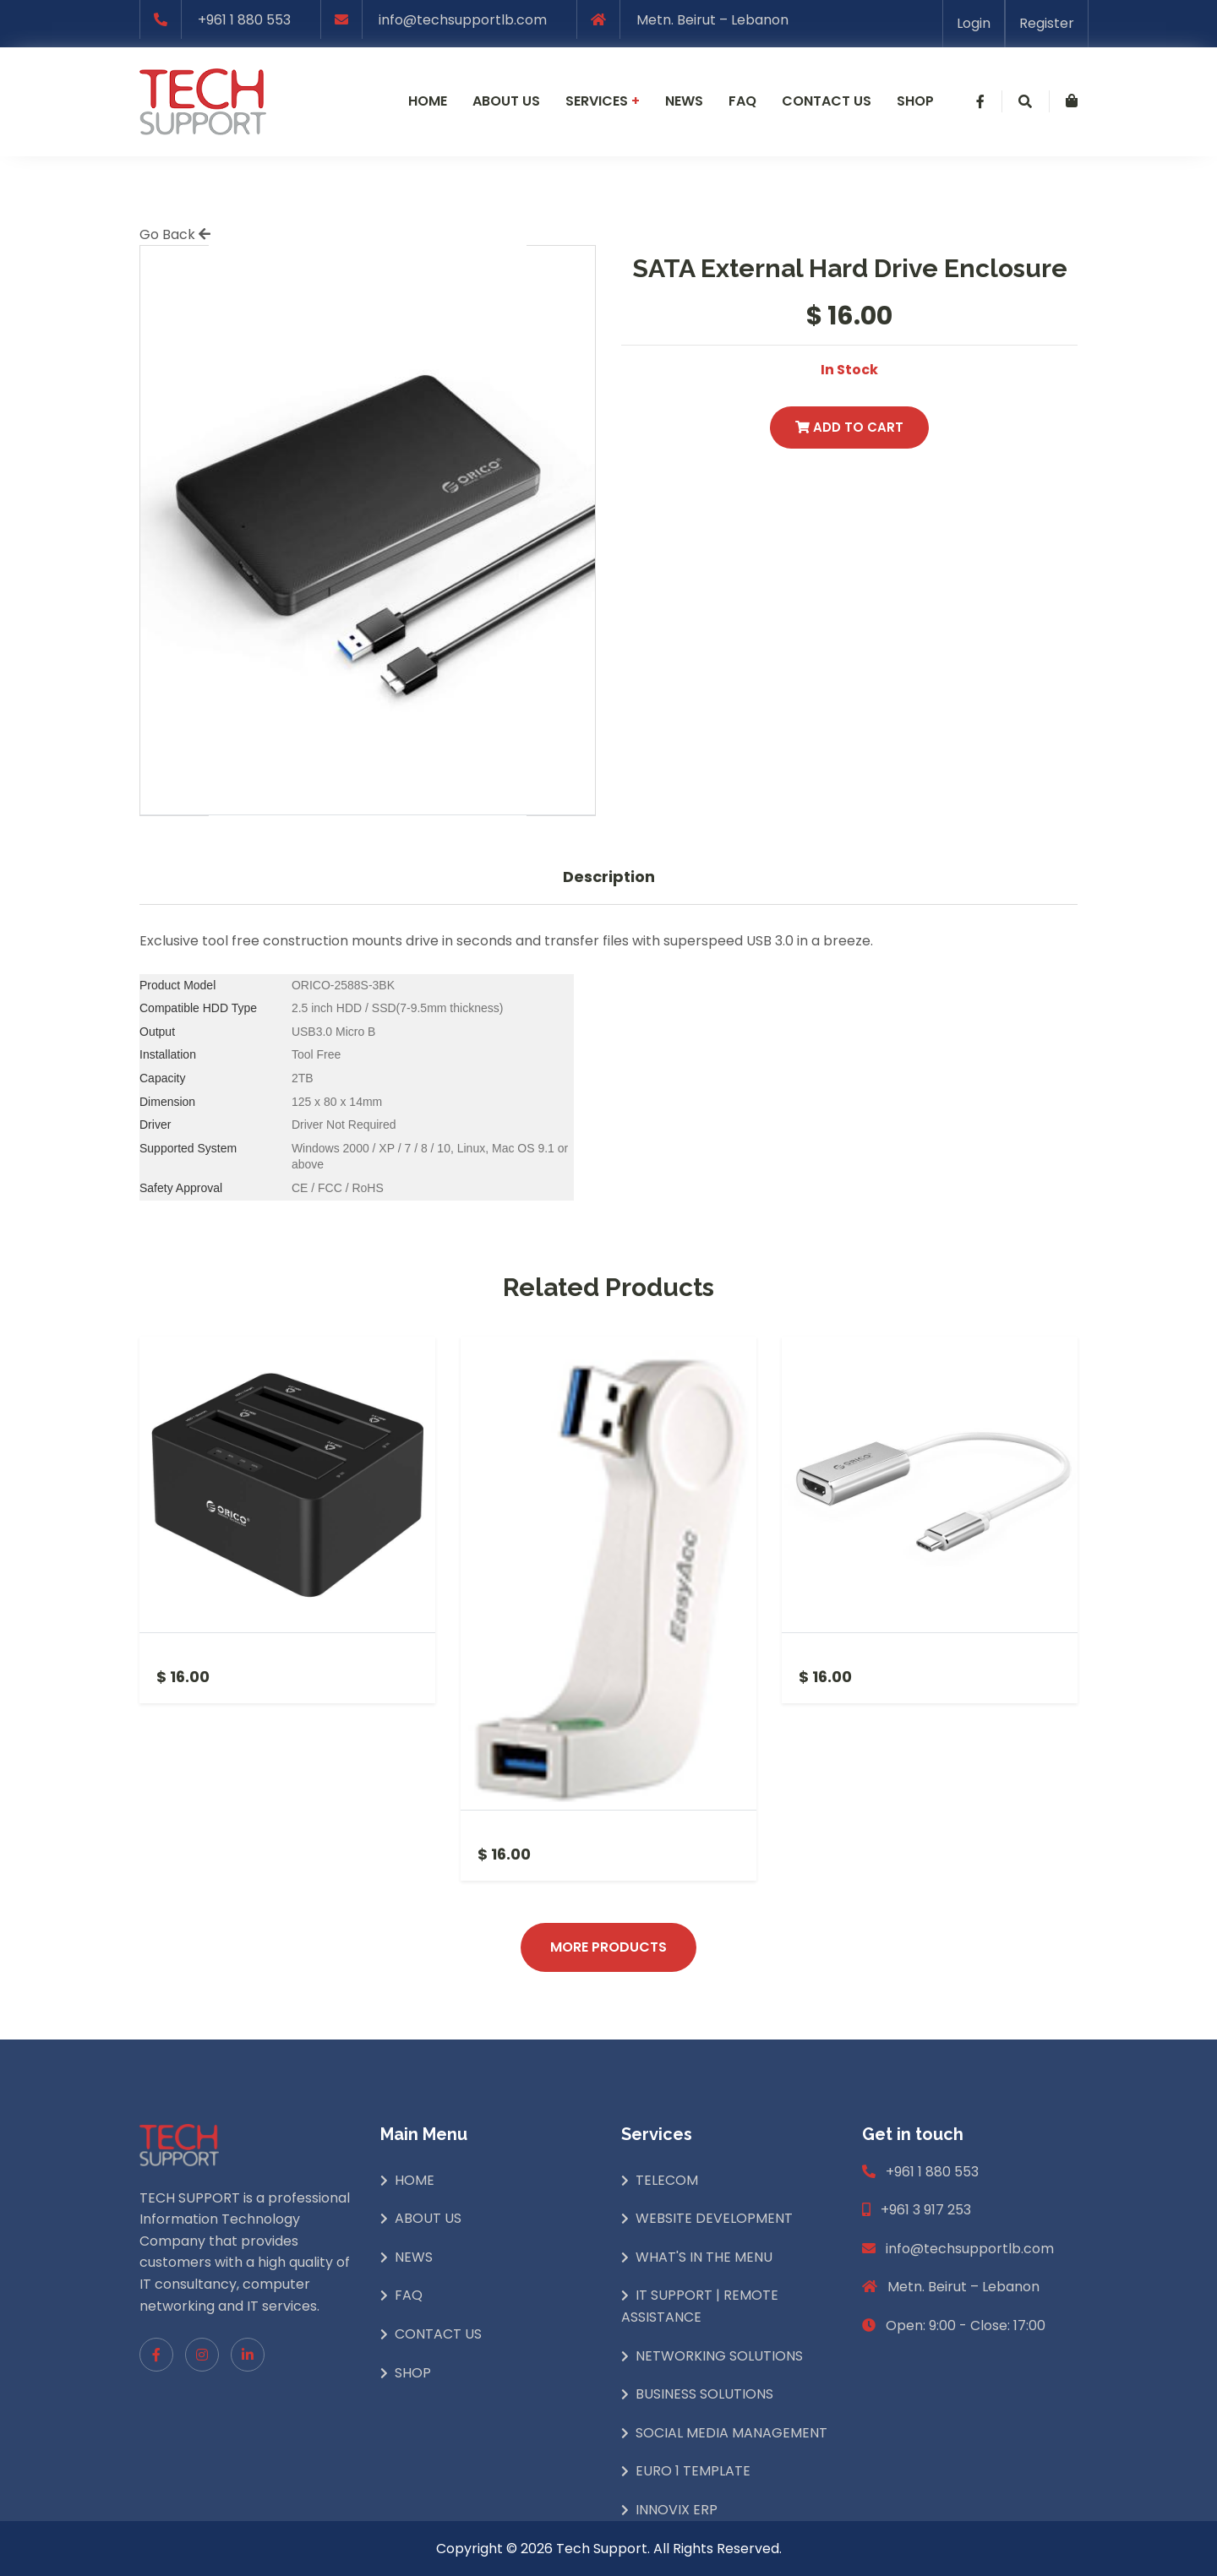 This screenshot has height=2576, width=1217. Describe the element at coordinates (719, 2356) in the screenshot. I see `Networking Solutions` at that location.